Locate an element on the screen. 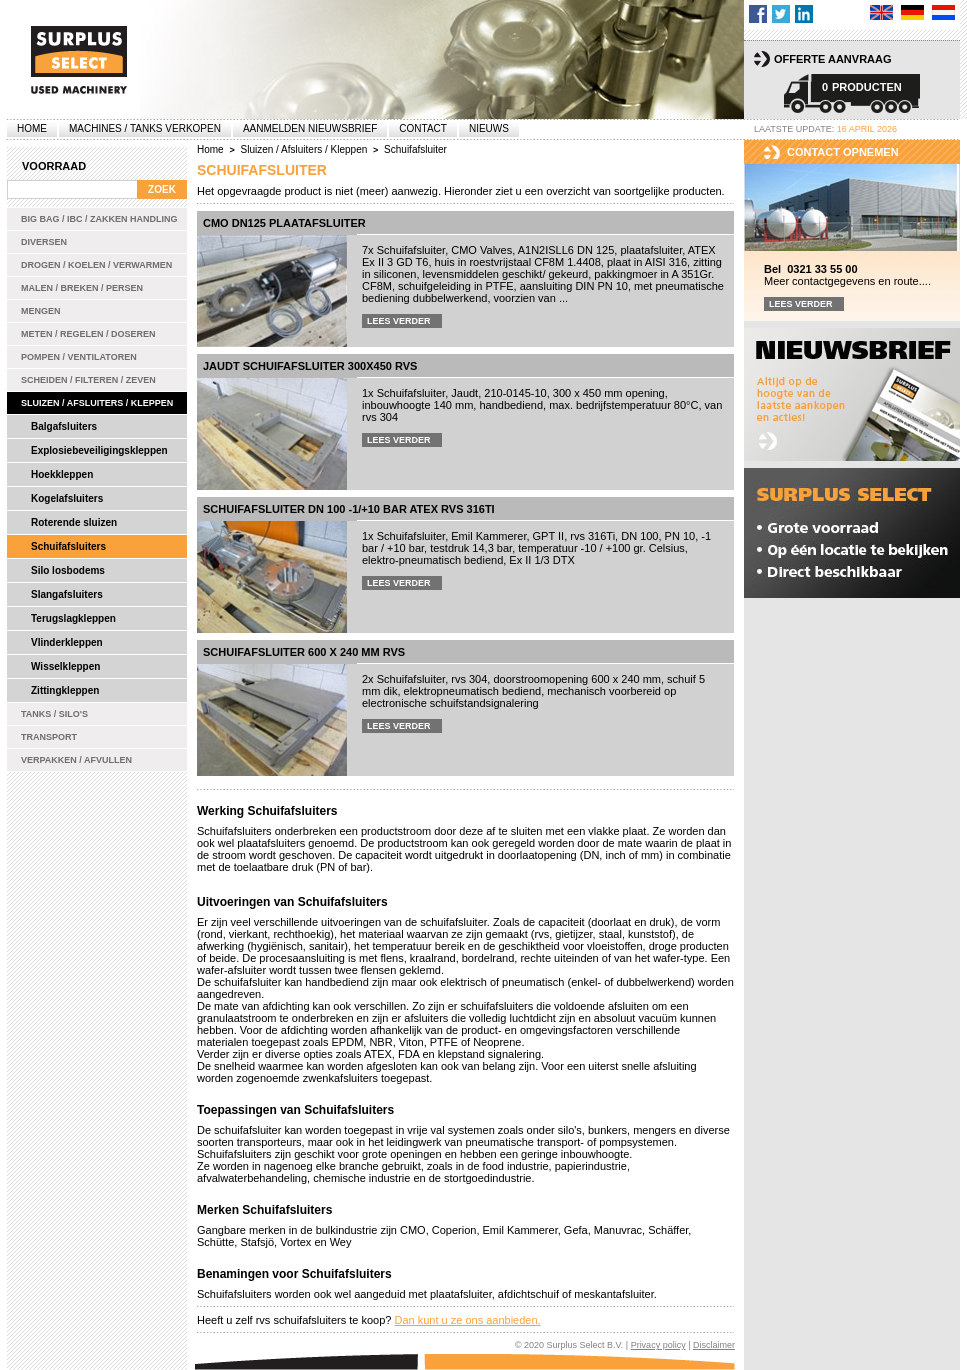 This screenshot has width=967, height=1370. Drogen / Koelen / Verwarmen is located at coordinates (96, 265).